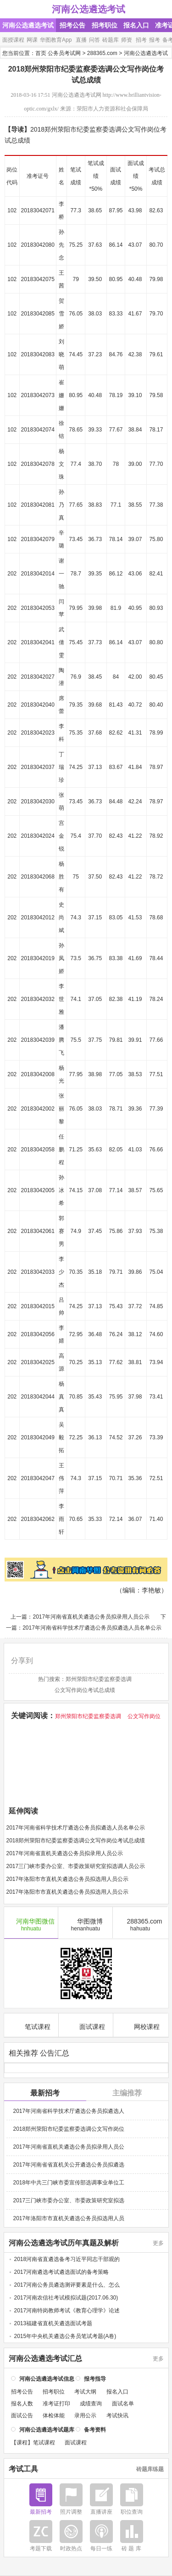 This screenshot has width=172, height=2576. I want to click on 面授课程, so click(13, 40).